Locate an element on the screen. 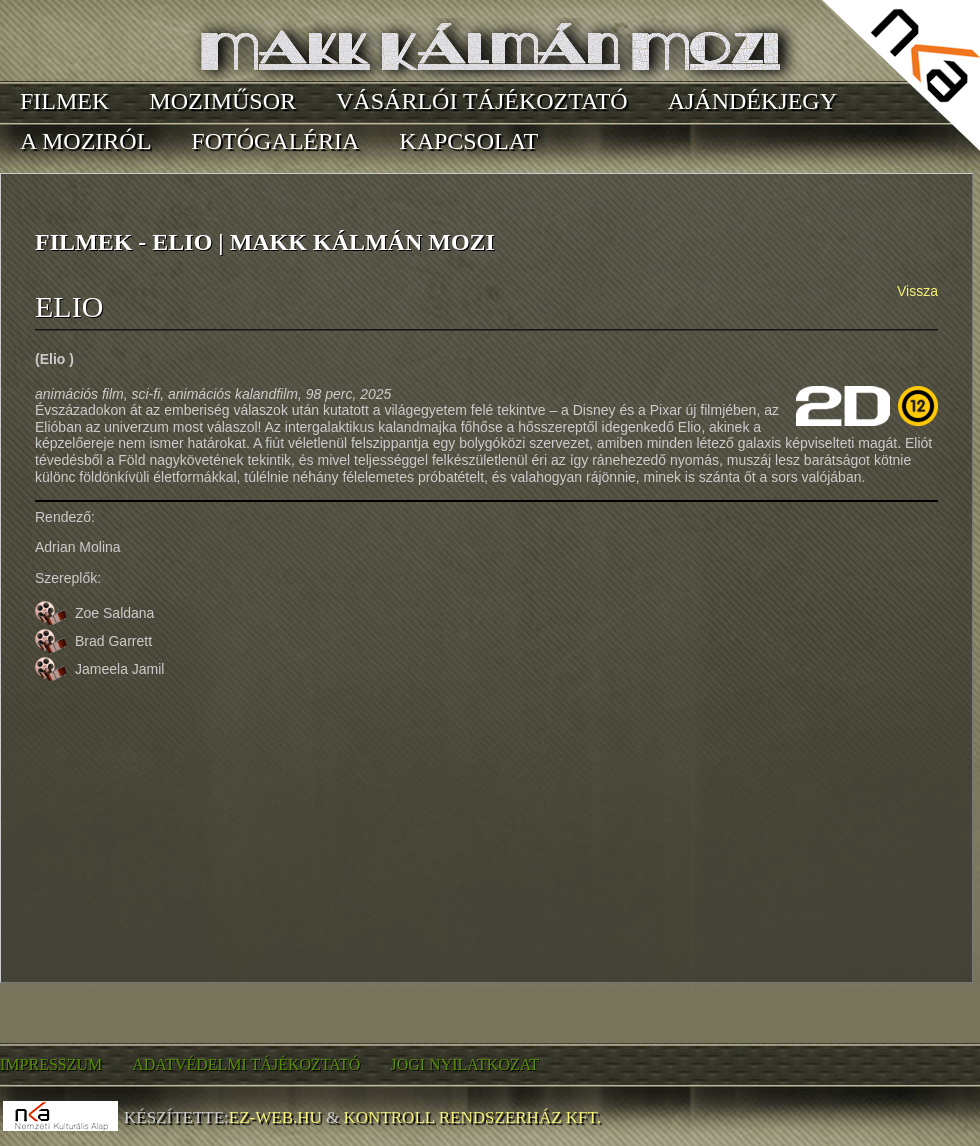 The image size is (980, 1146). Jogi nyilatkozat is located at coordinates (464, 1064).